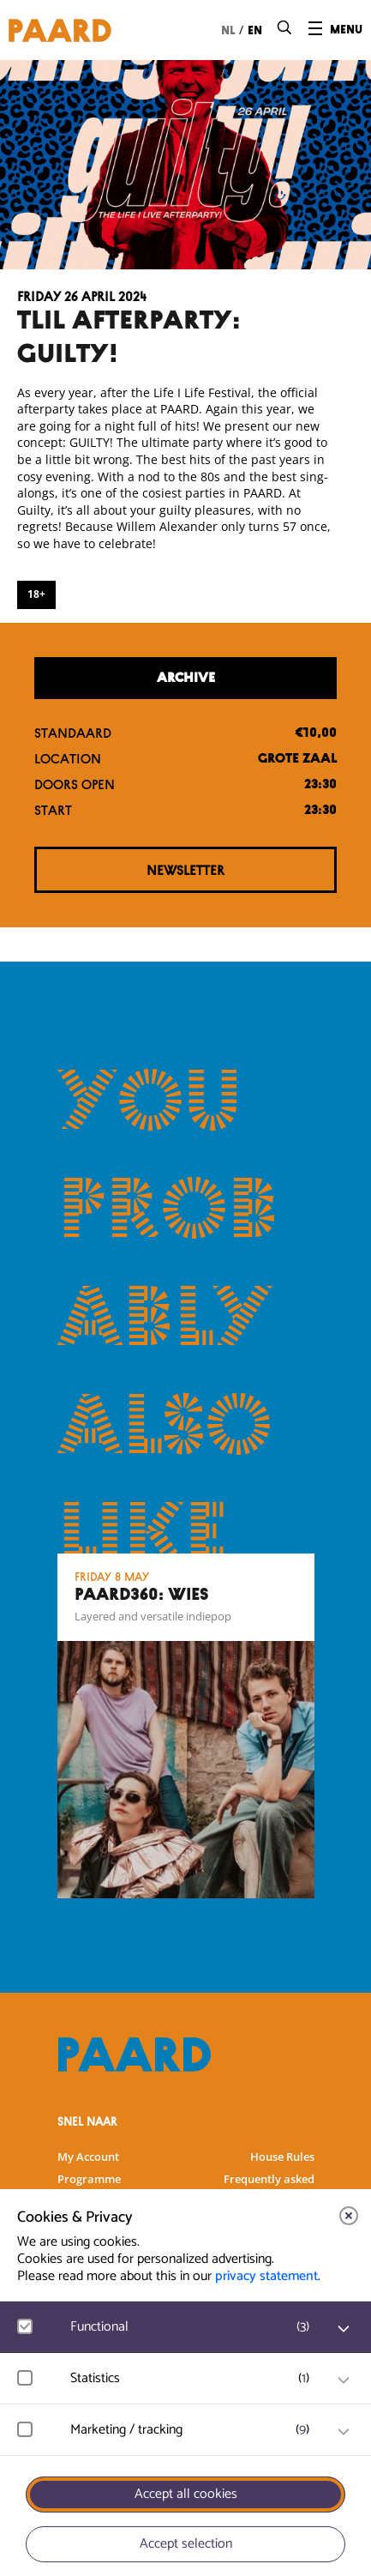  Describe the element at coordinates (348, 2215) in the screenshot. I see `[close]` at that location.